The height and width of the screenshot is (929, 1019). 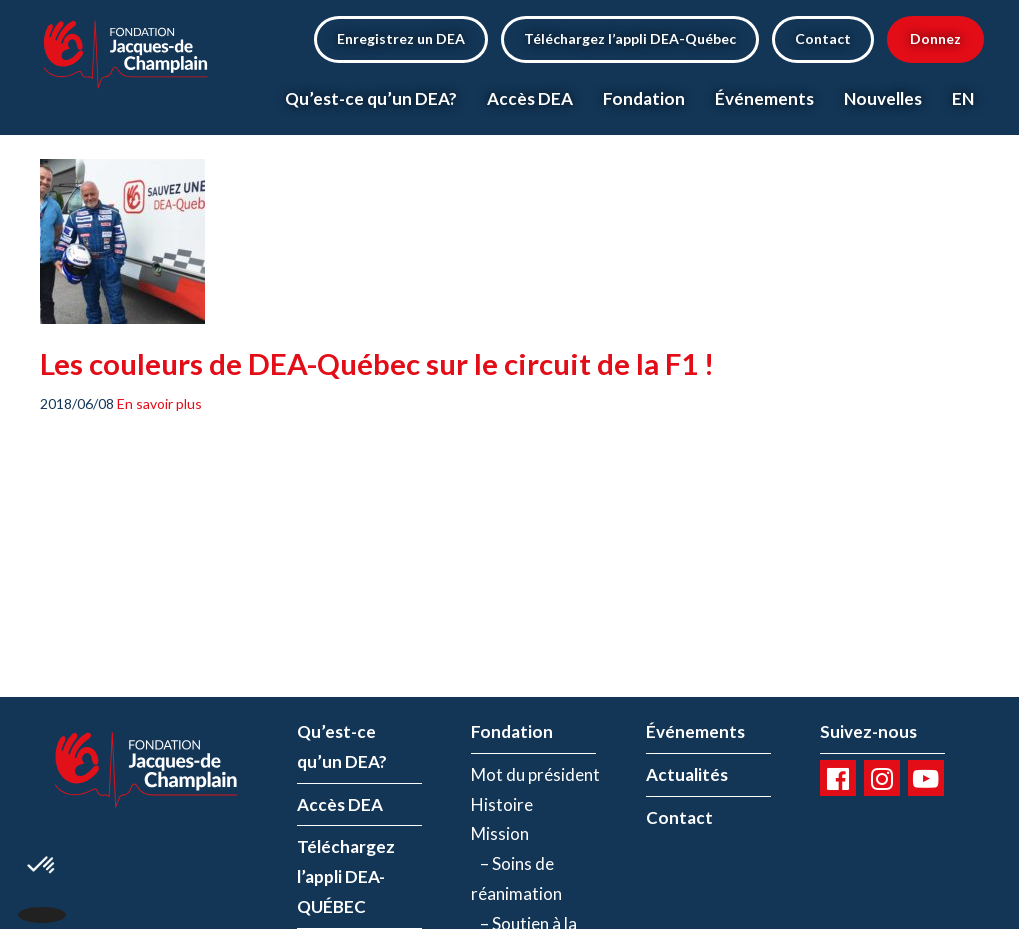 What do you see at coordinates (883, 98) in the screenshot?
I see `Nouvelles` at bounding box center [883, 98].